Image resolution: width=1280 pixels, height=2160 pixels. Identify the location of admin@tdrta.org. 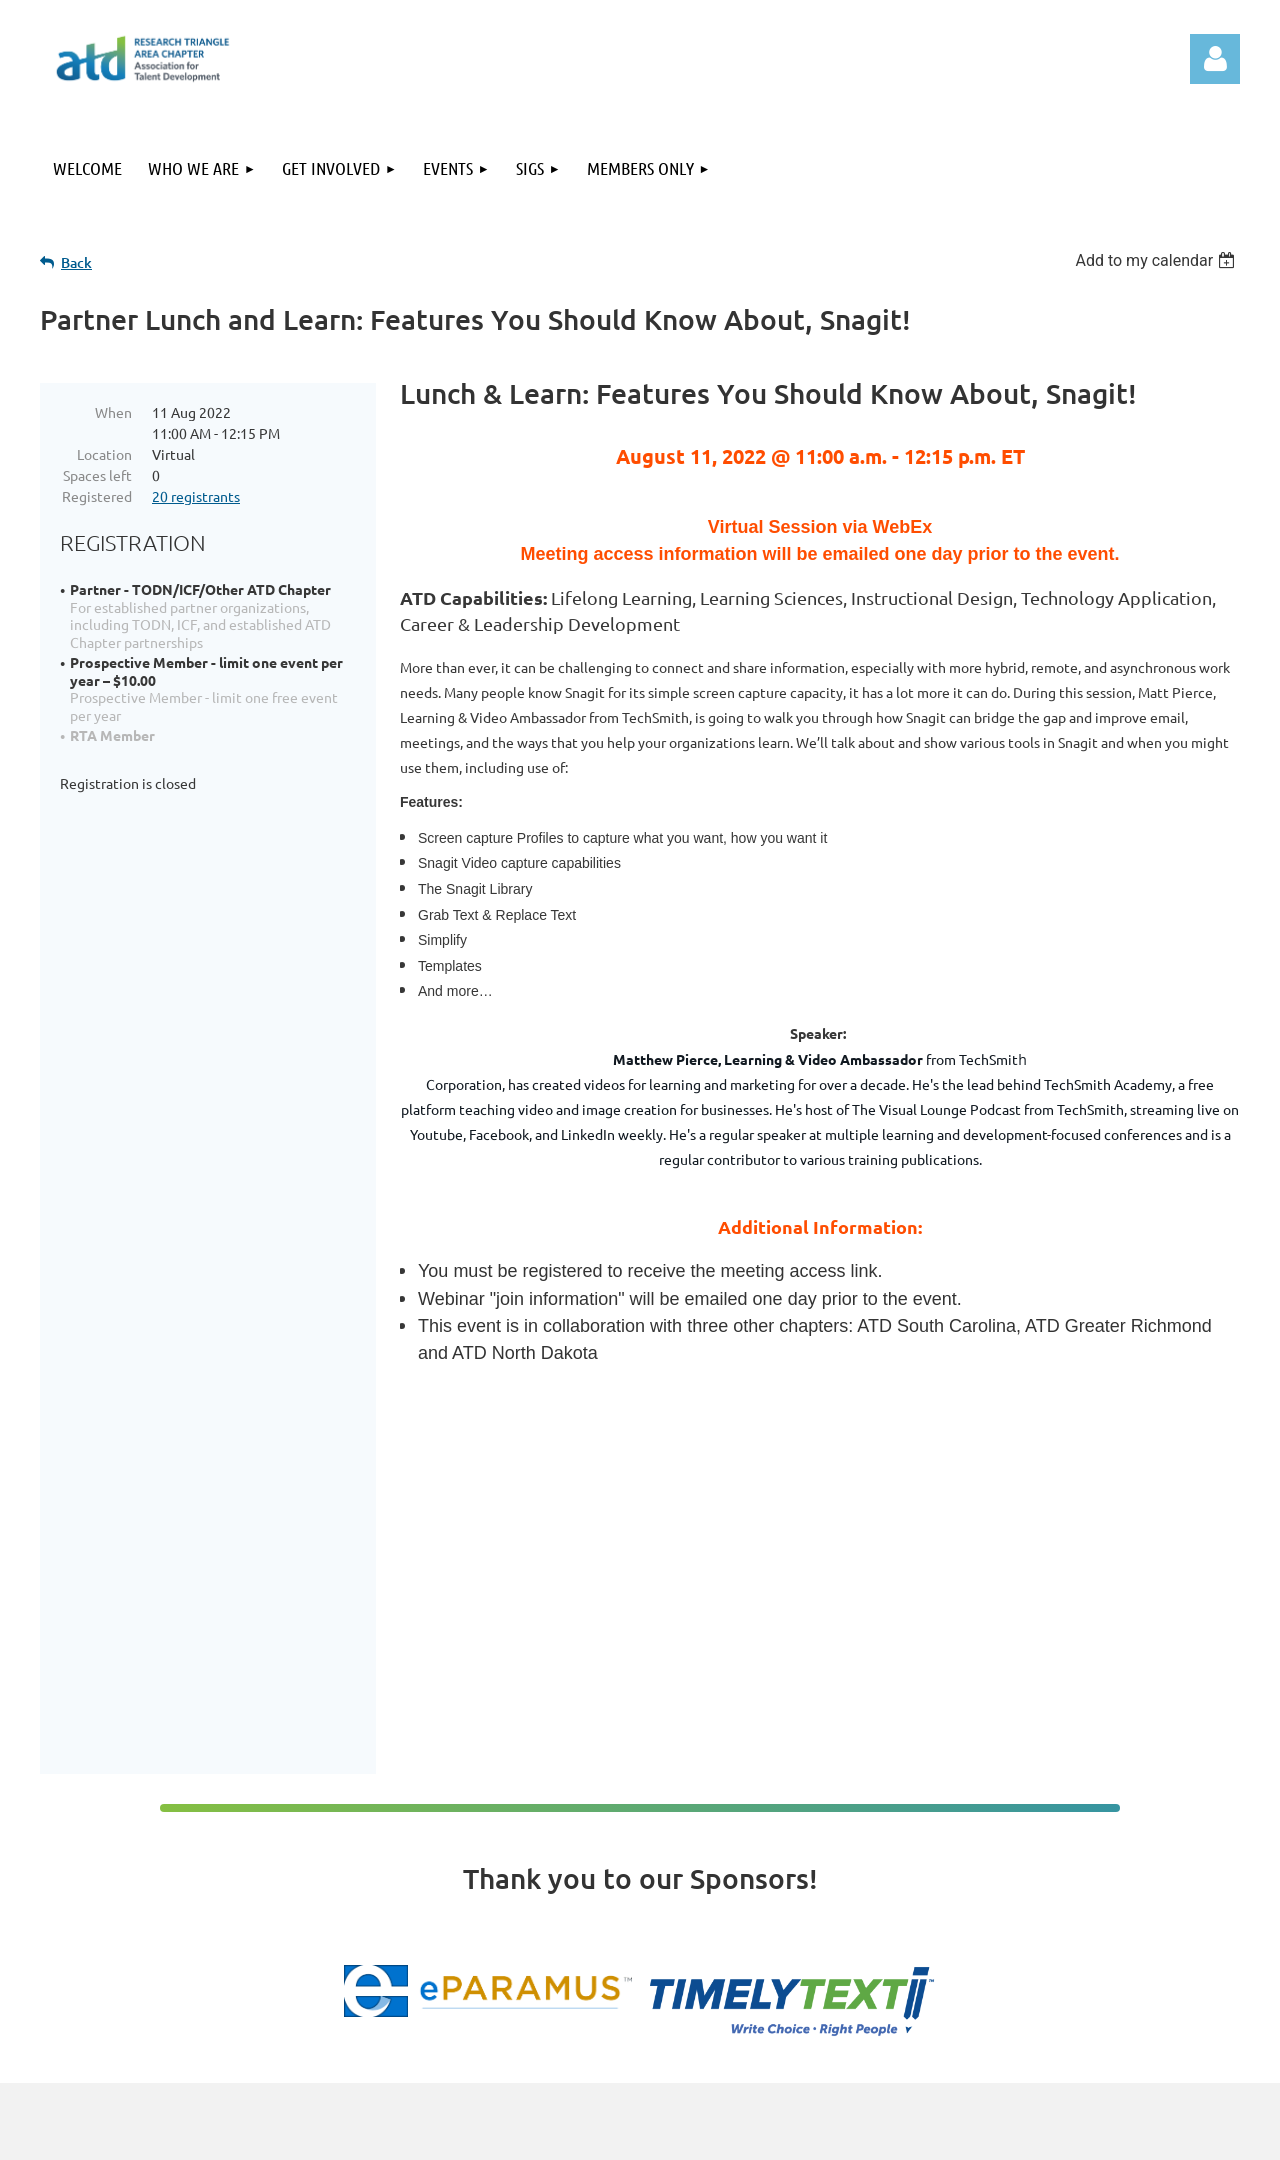
(691, 1904).